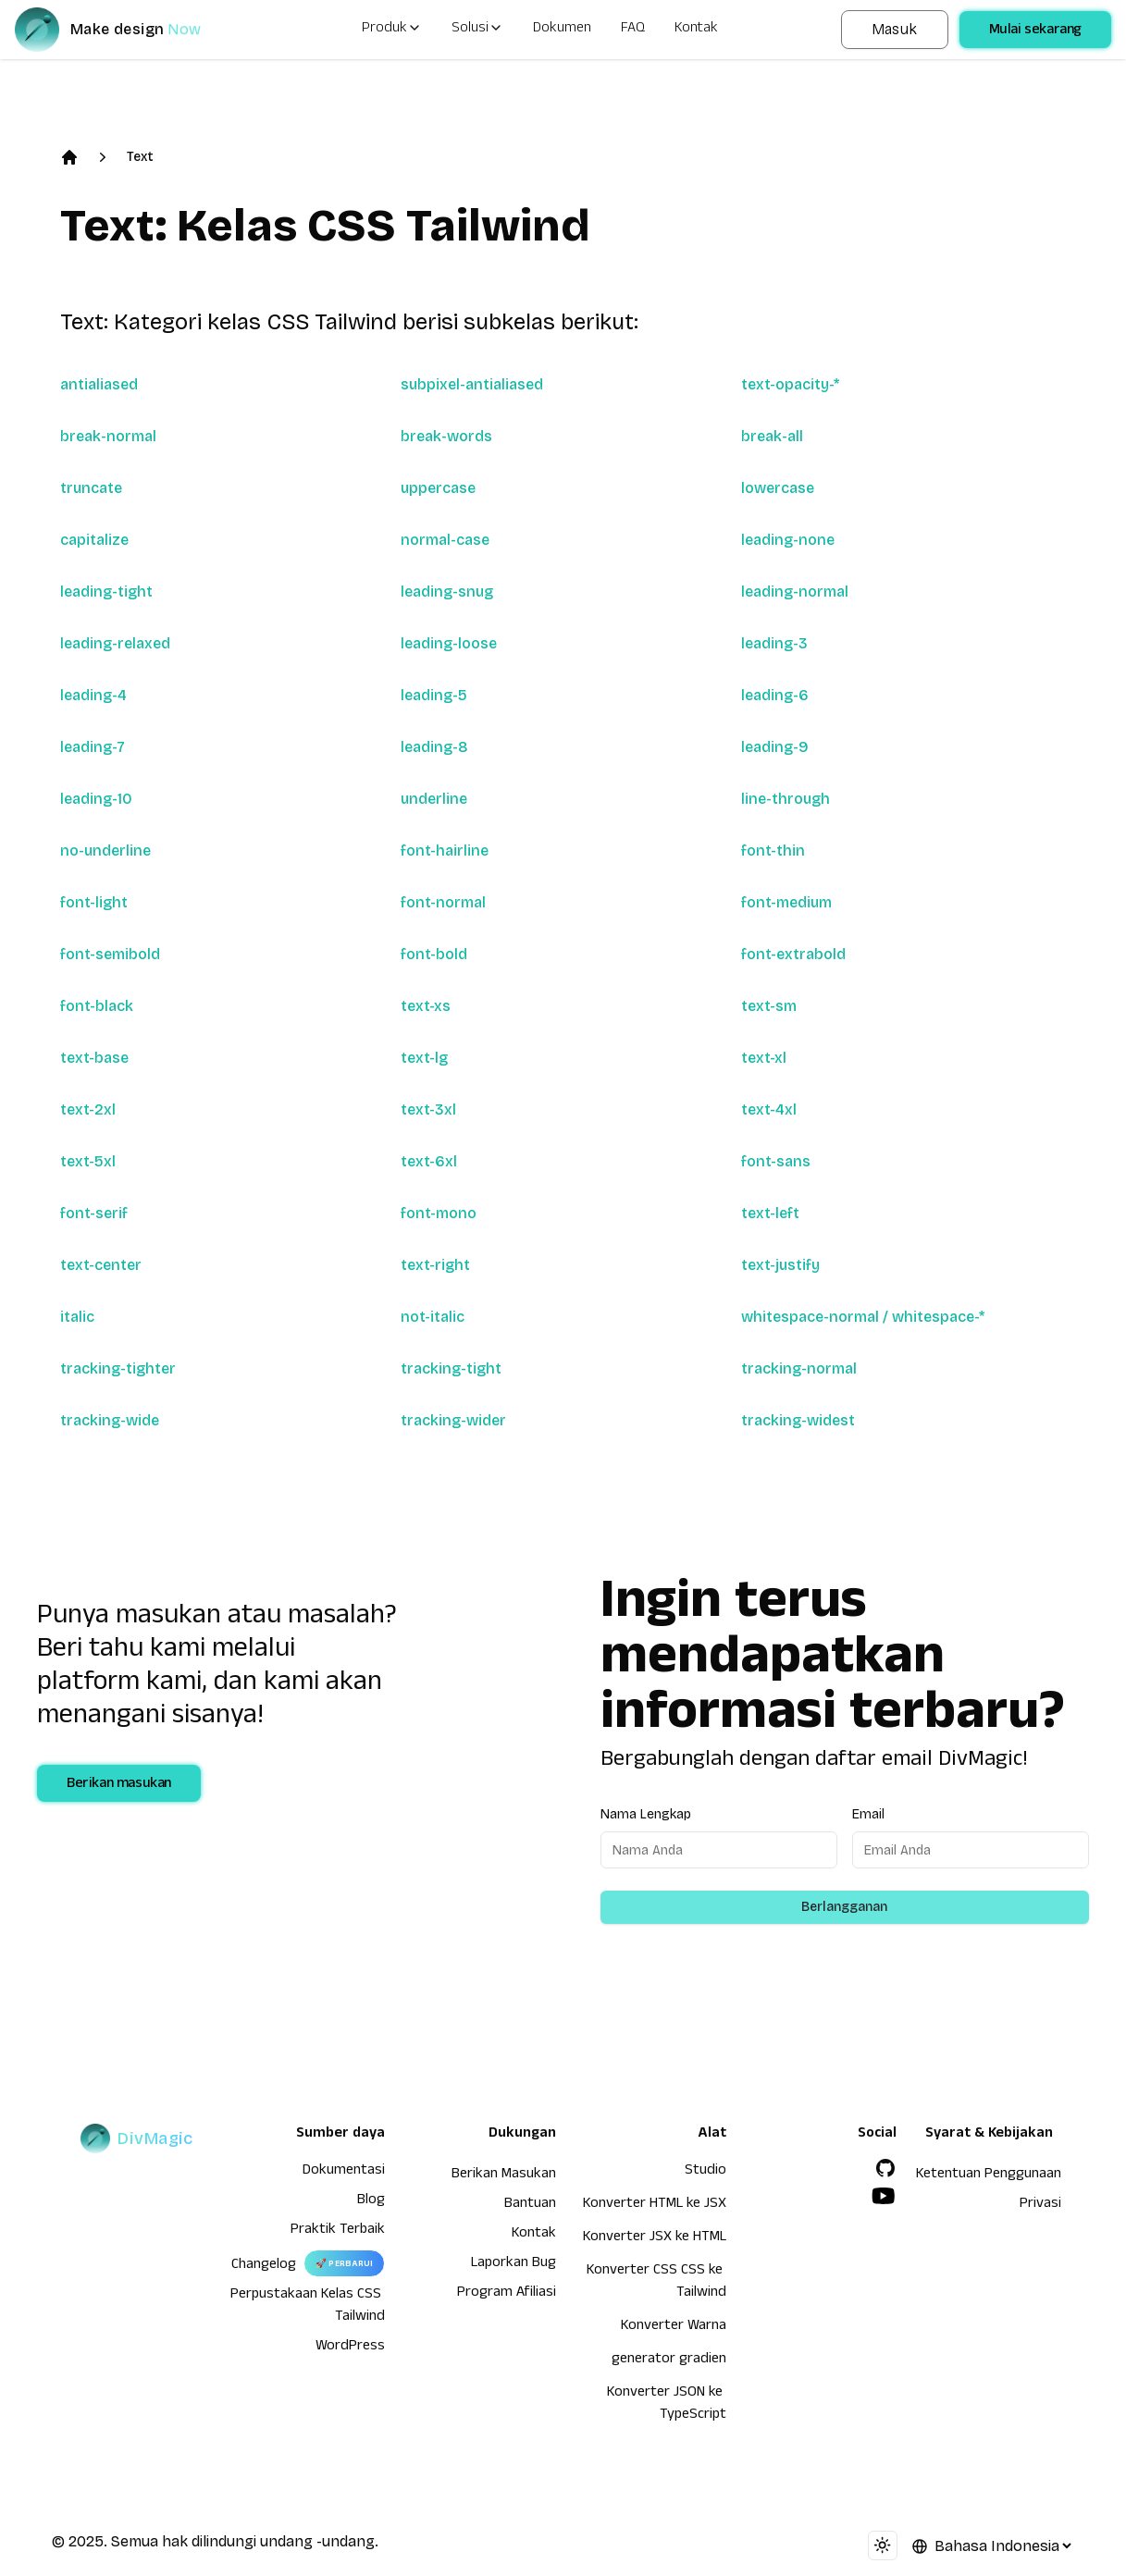 Image resolution: width=1126 pixels, height=2576 pixels. I want to click on text-xl, so click(763, 1057).